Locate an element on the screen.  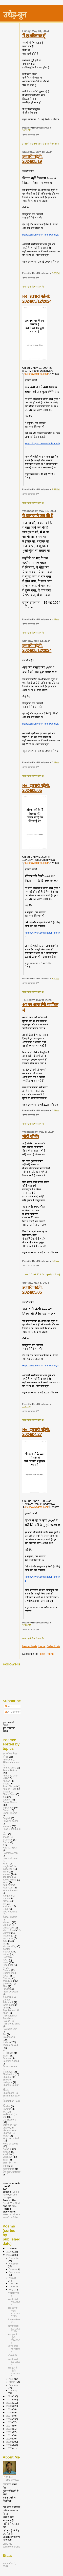
Pradeep is located at coordinates (7, 1989).